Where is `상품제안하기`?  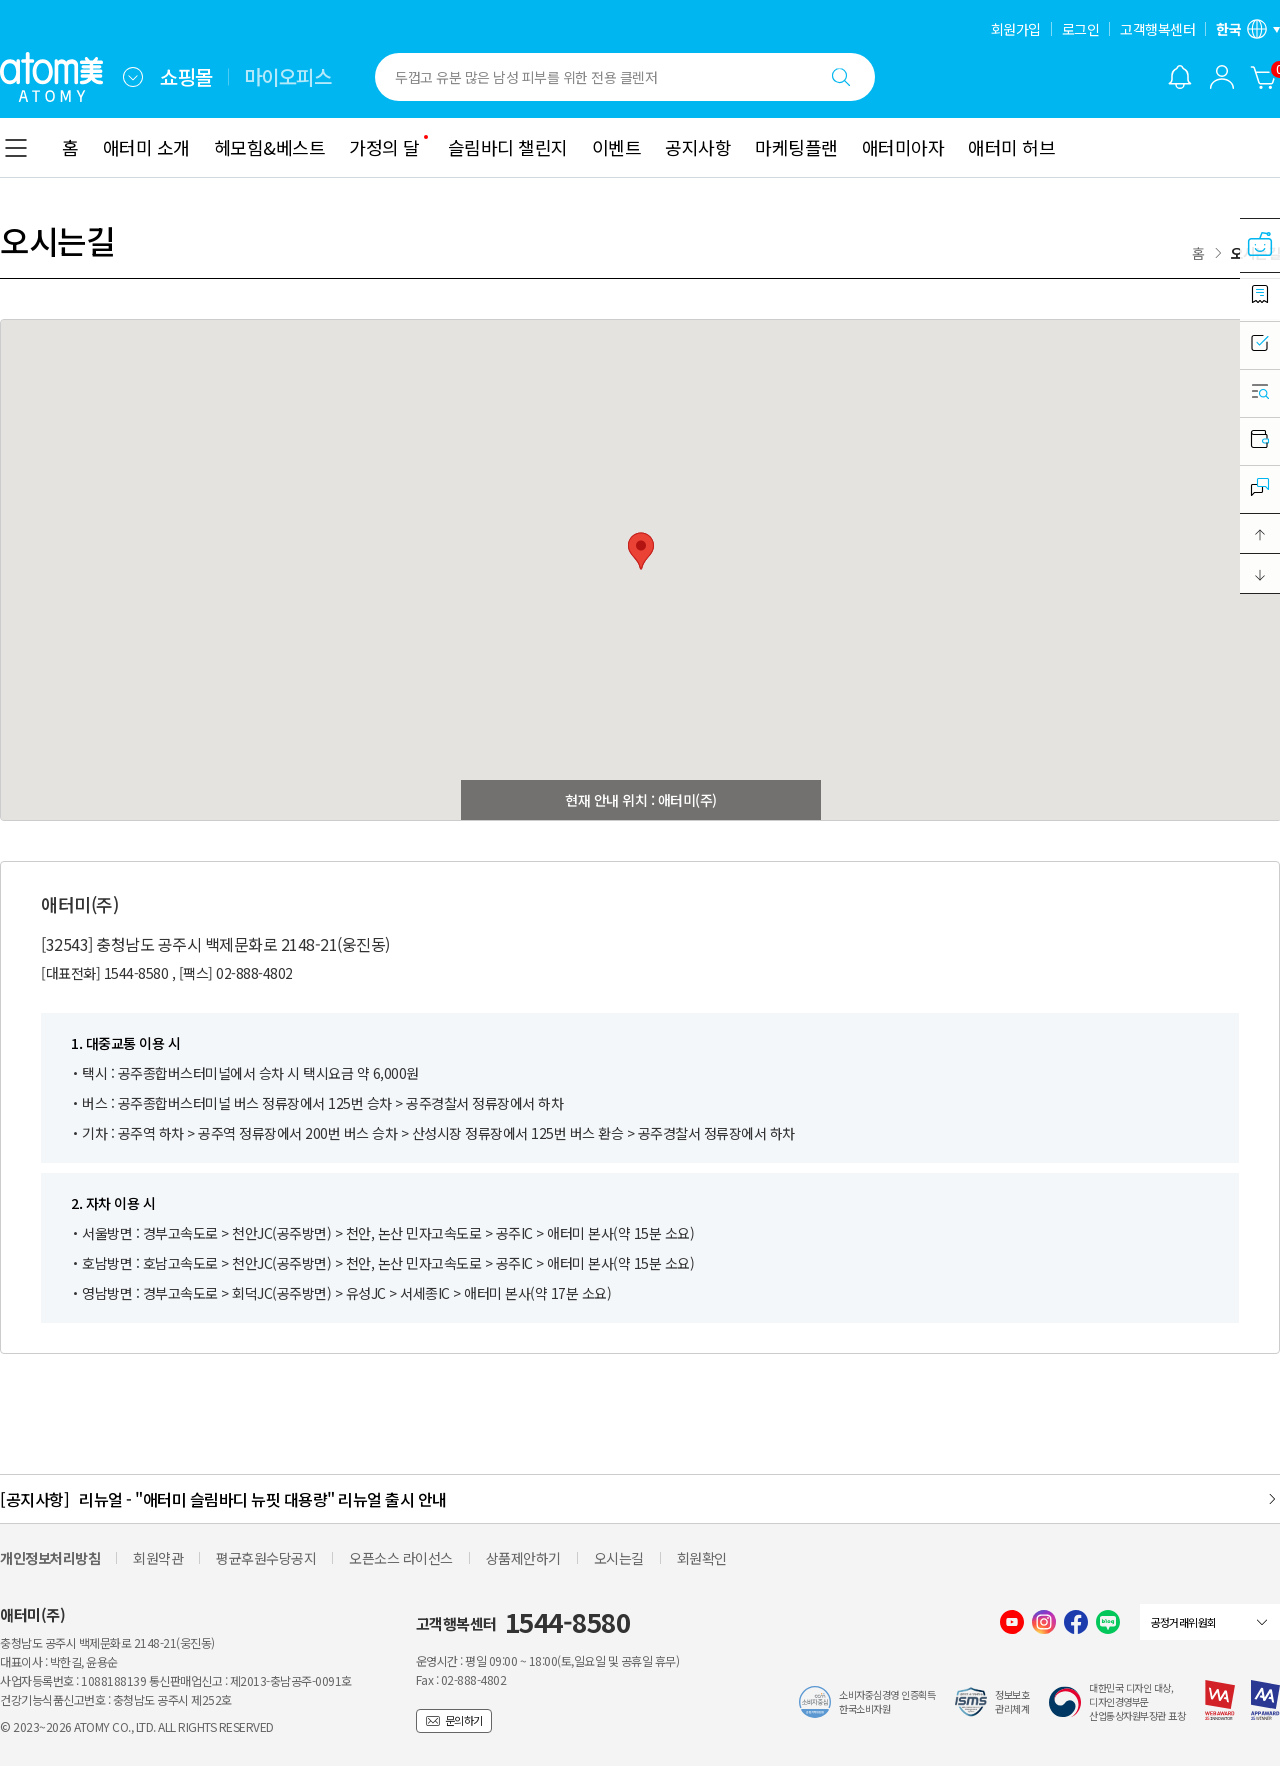
상품제안하기 is located at coordinates (523, 1558).